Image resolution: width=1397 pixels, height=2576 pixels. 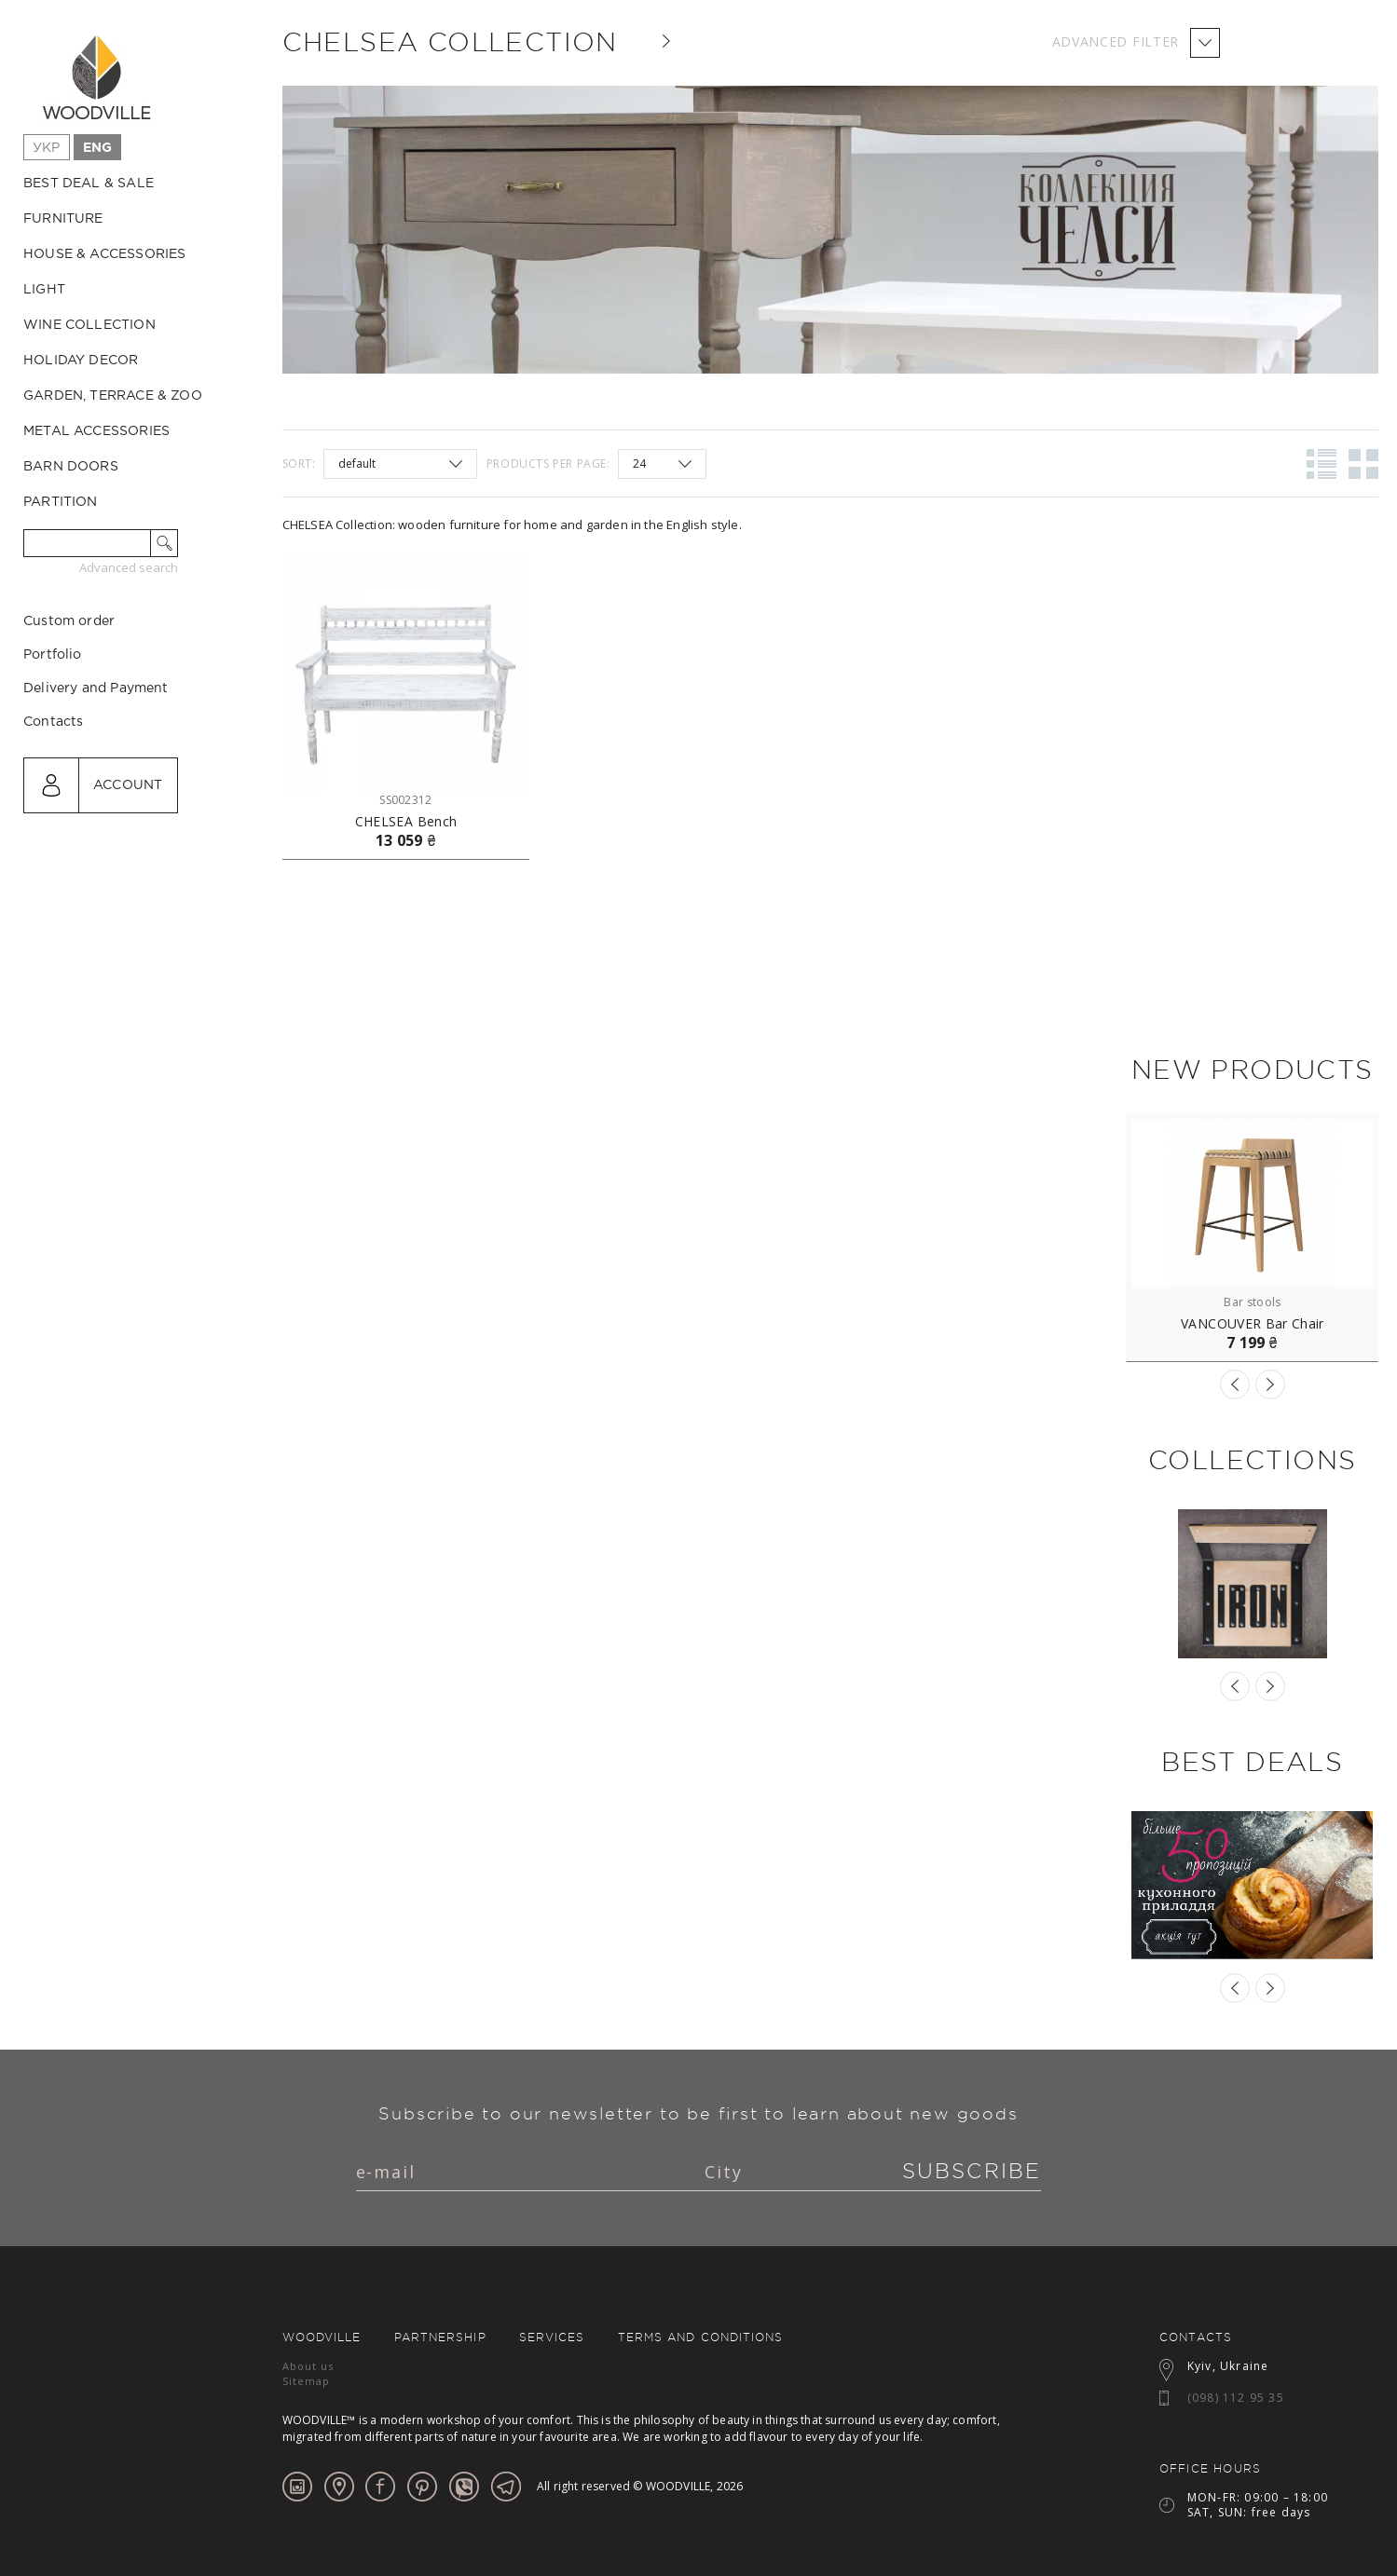 I want to click on CHELSEA Bench, so click(x=406, y=821).